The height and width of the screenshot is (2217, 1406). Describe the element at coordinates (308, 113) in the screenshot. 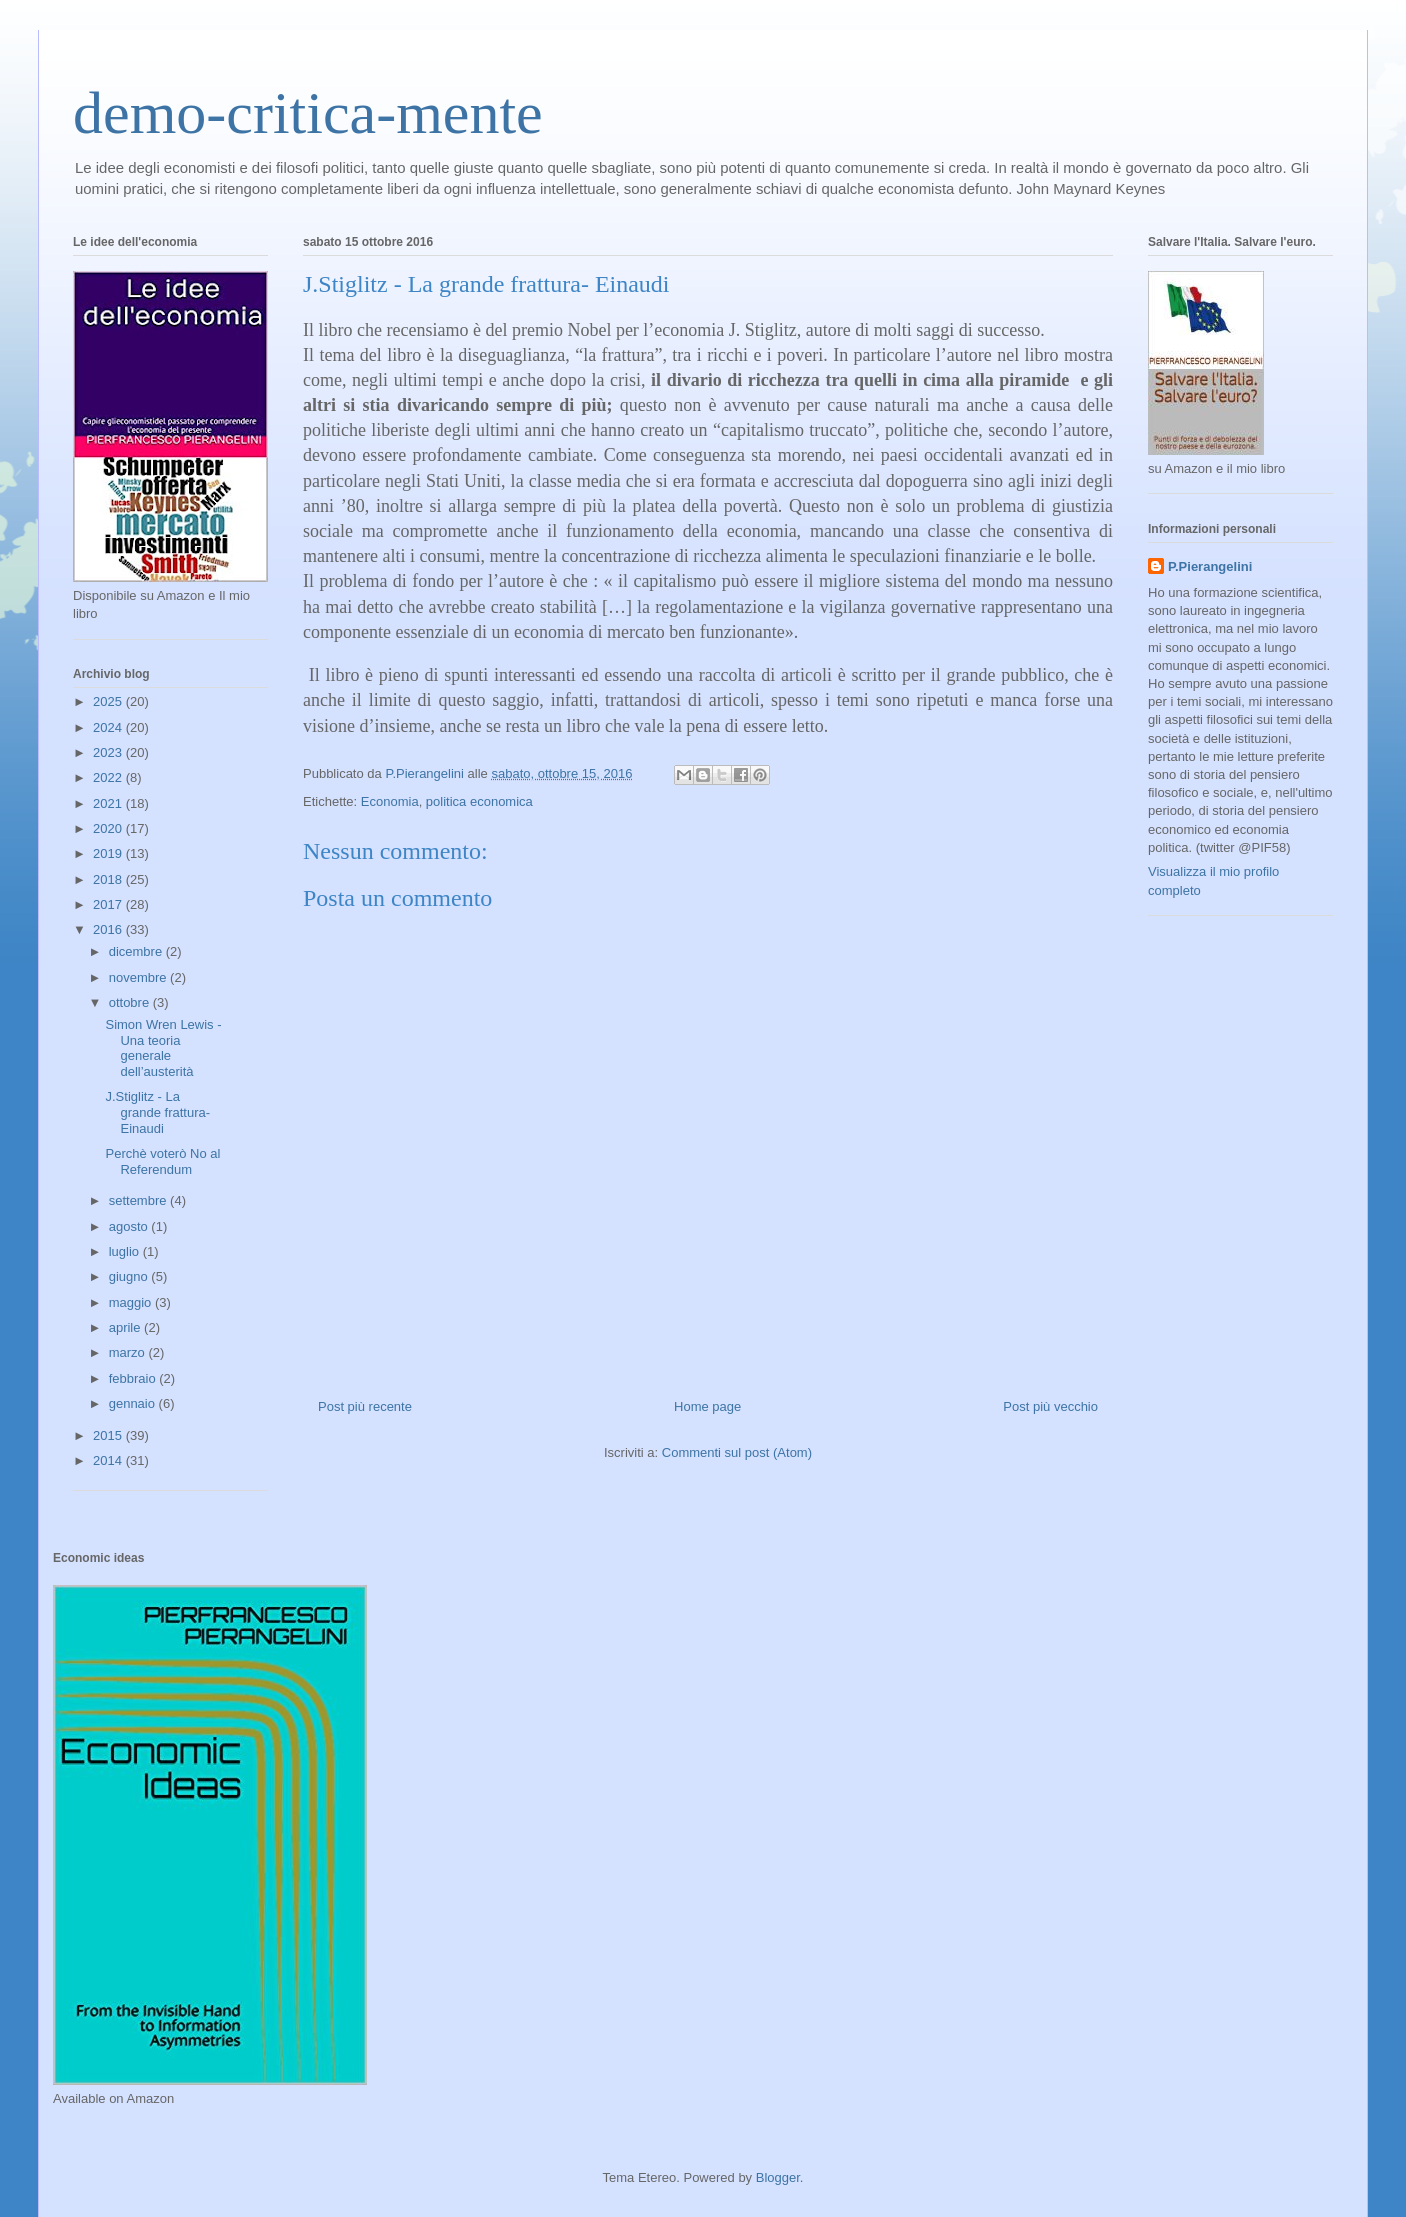

I see `demo-critica-mente` at that location.